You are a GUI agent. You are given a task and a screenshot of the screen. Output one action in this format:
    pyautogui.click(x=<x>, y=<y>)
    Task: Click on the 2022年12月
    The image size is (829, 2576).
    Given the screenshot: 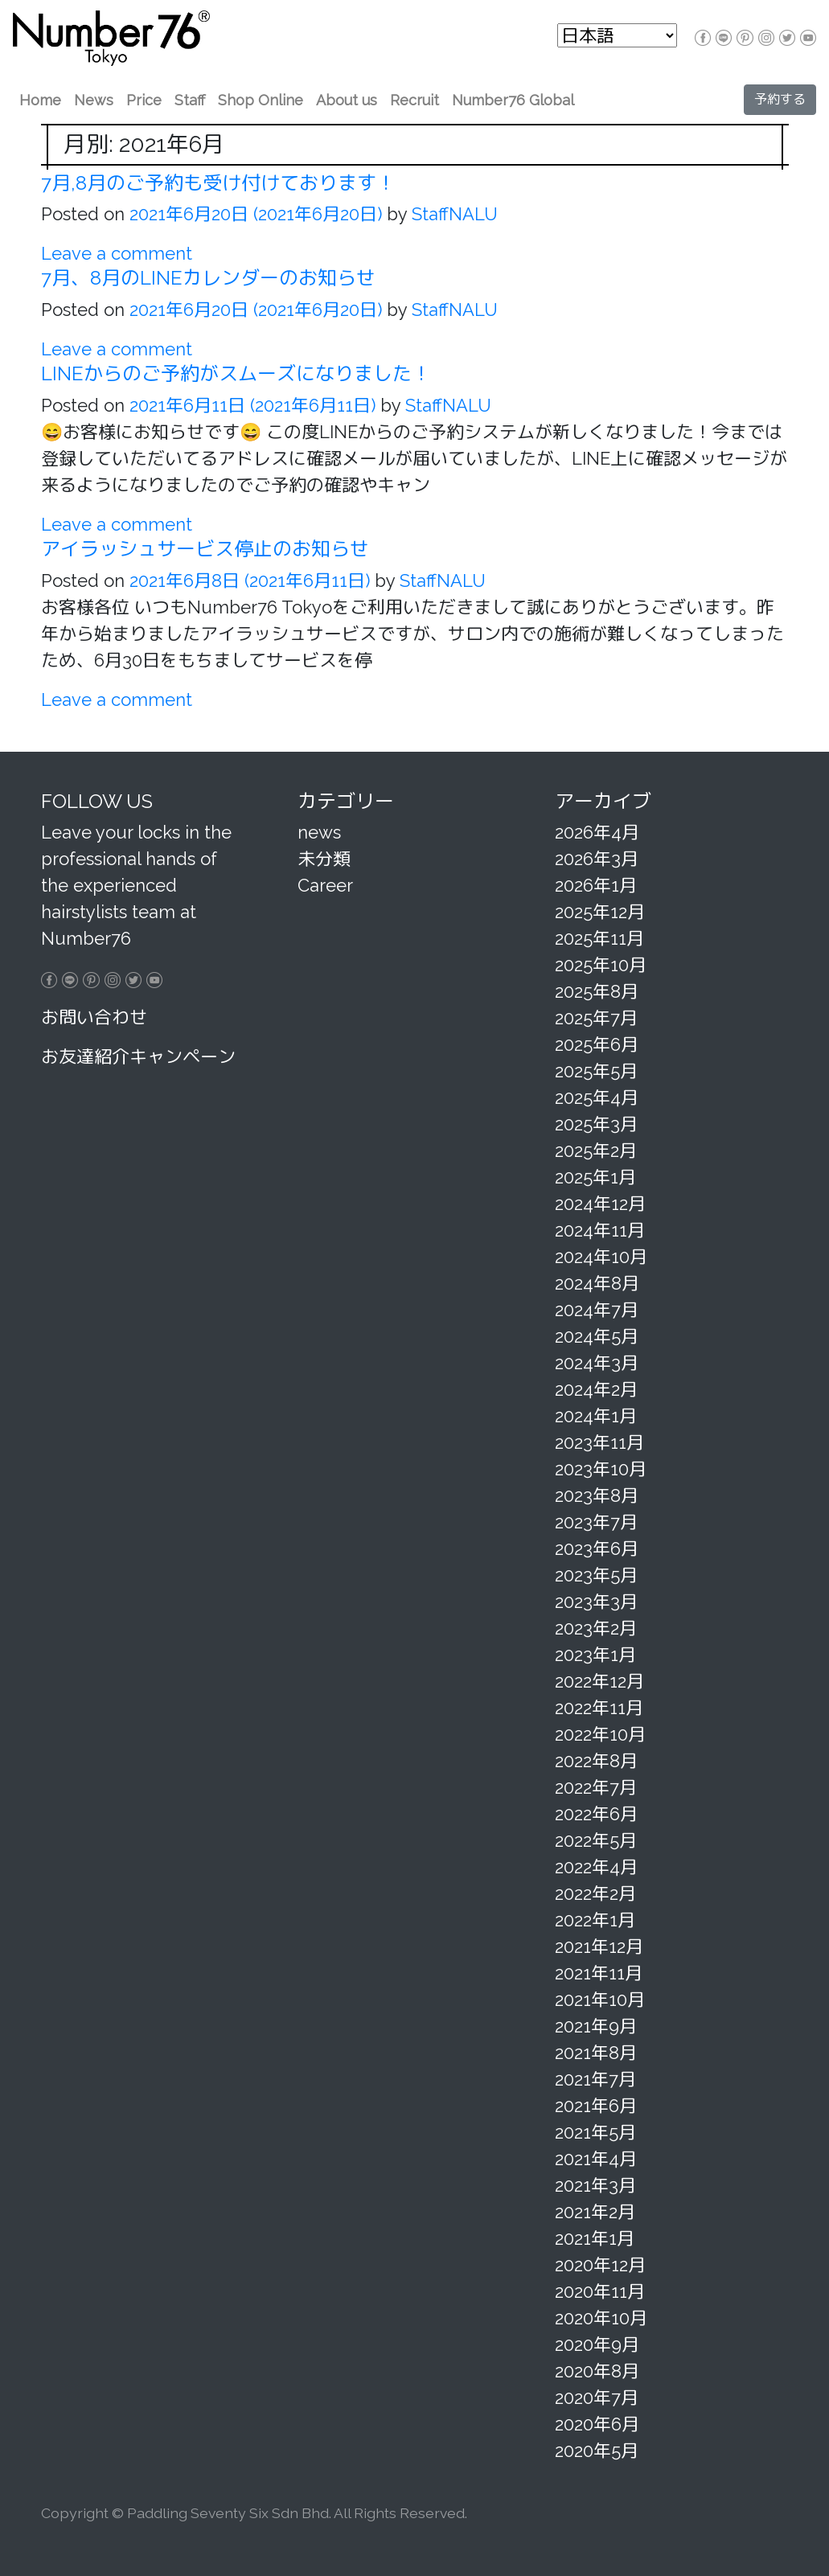 What is the action you would take?
    pyautogui.click(x=599, y=1681)
    